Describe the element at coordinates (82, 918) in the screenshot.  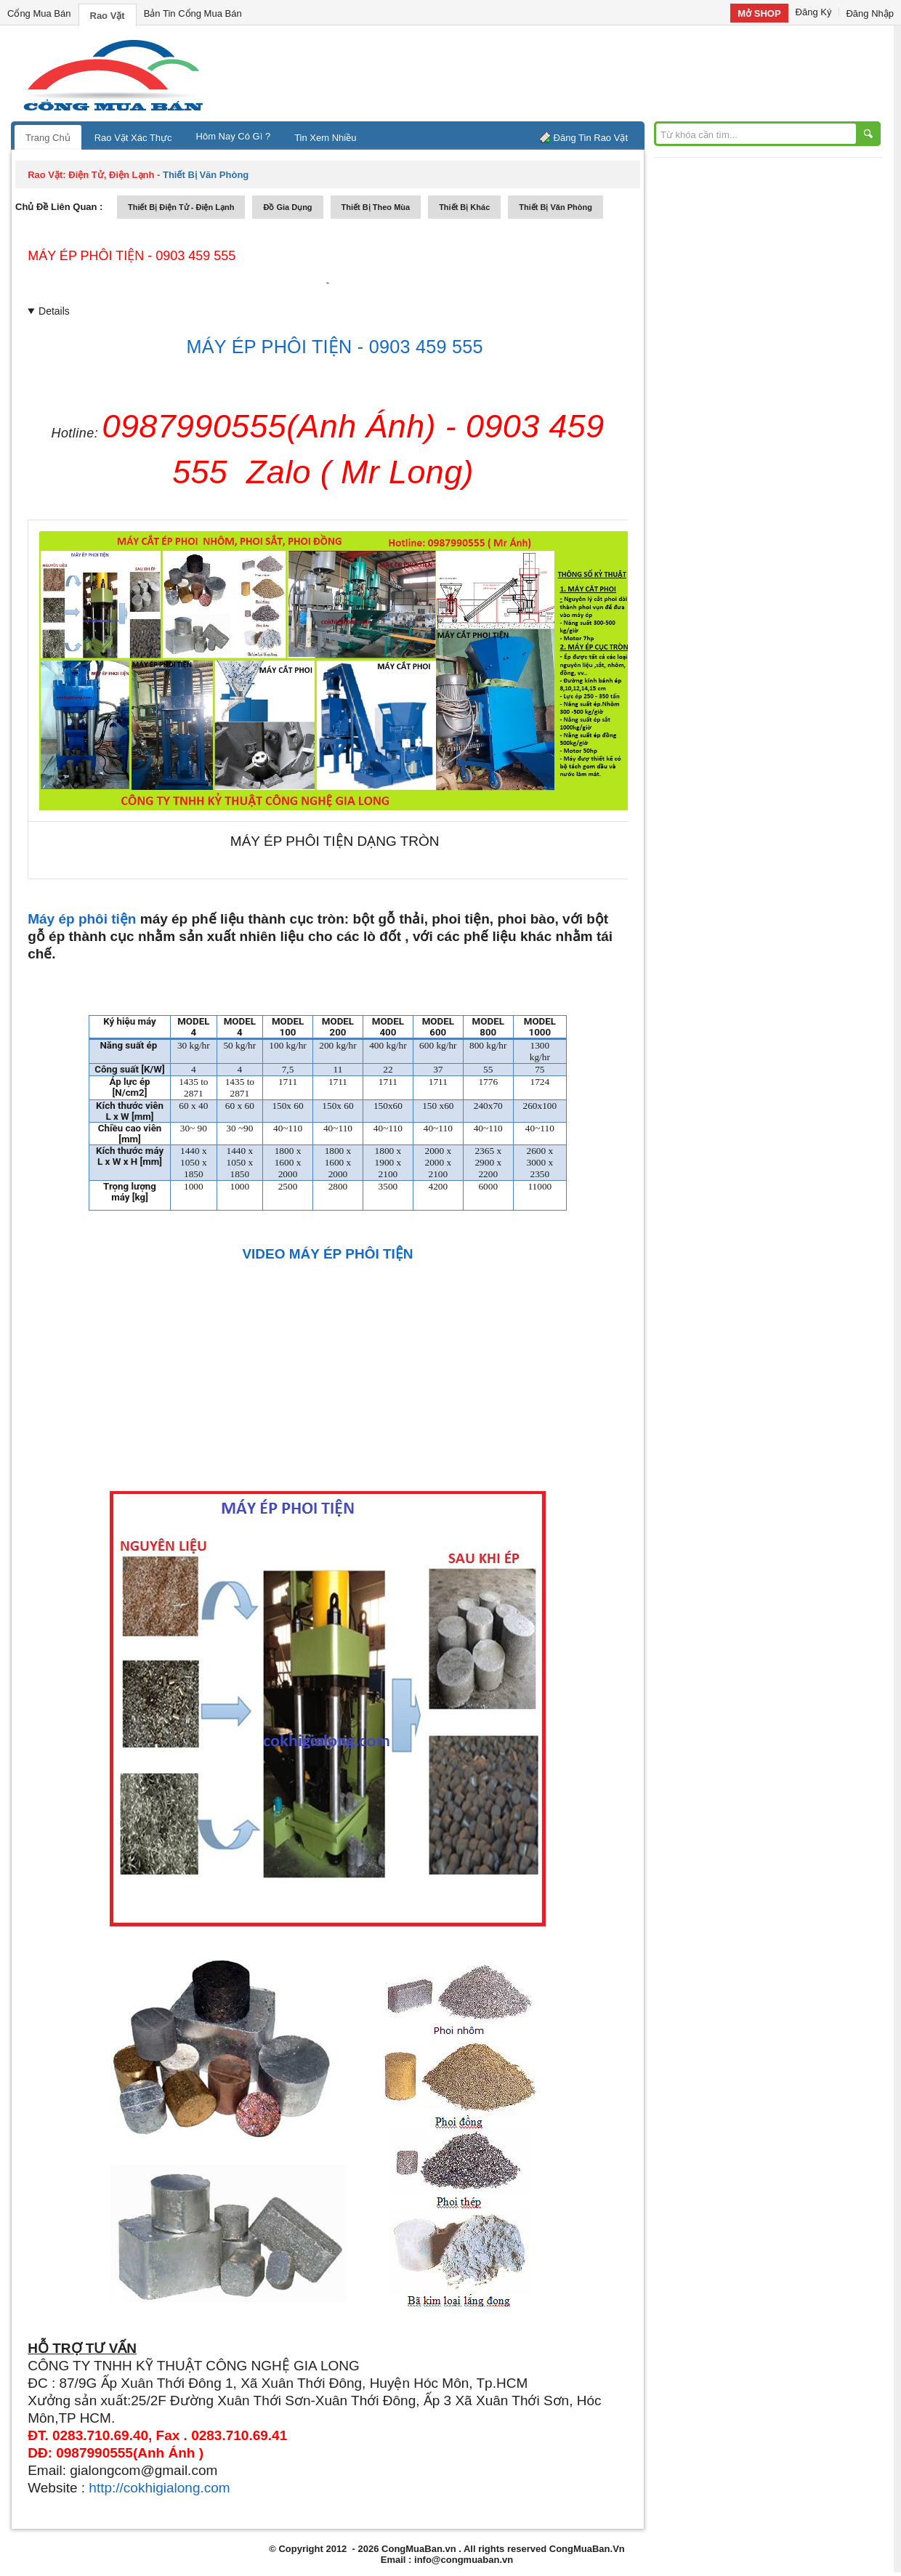
I see `Máy ép phôi tiện` at that location.